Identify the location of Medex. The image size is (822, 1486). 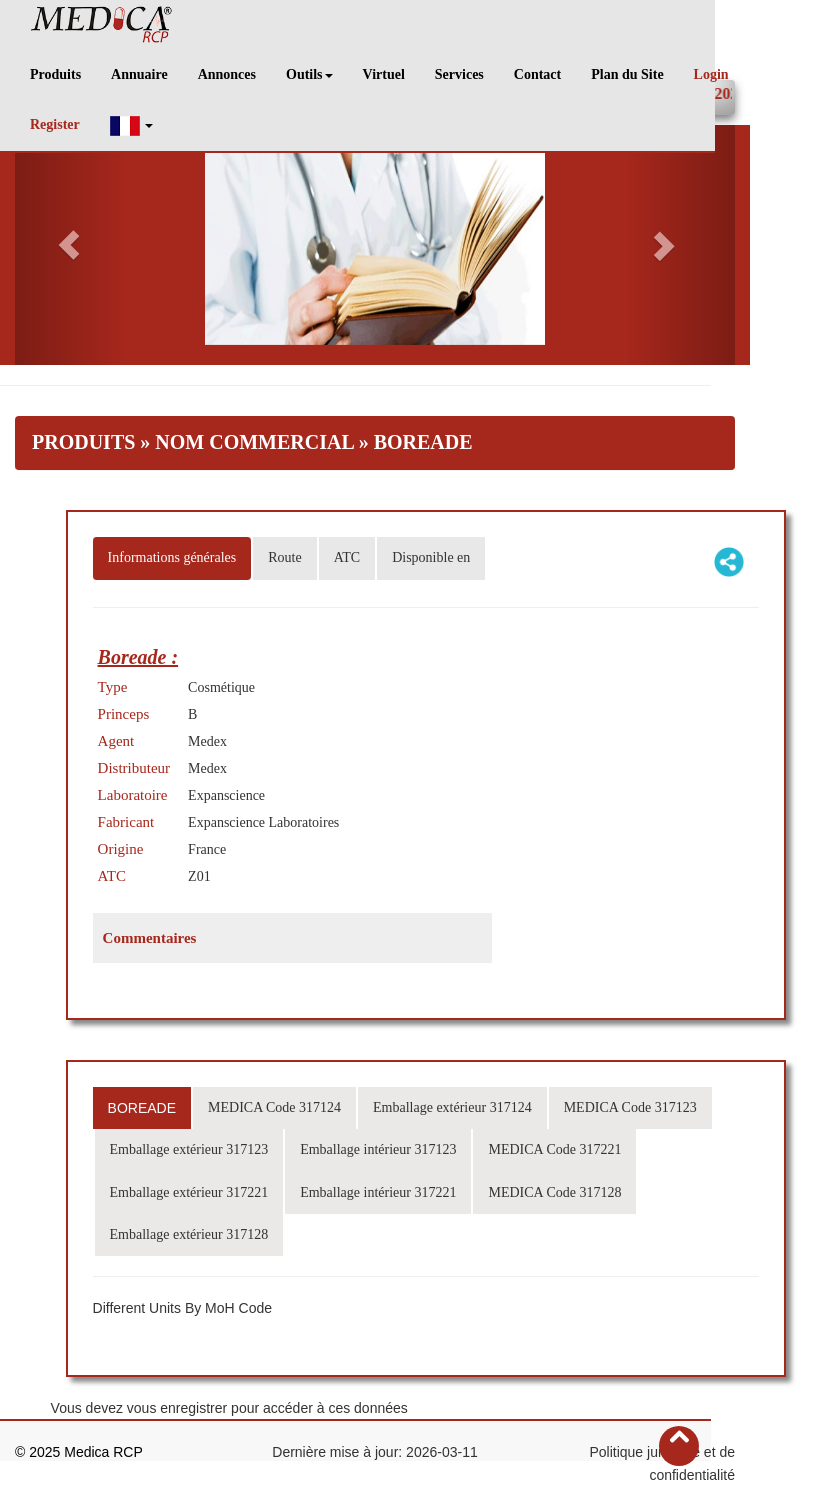
(207, 741).